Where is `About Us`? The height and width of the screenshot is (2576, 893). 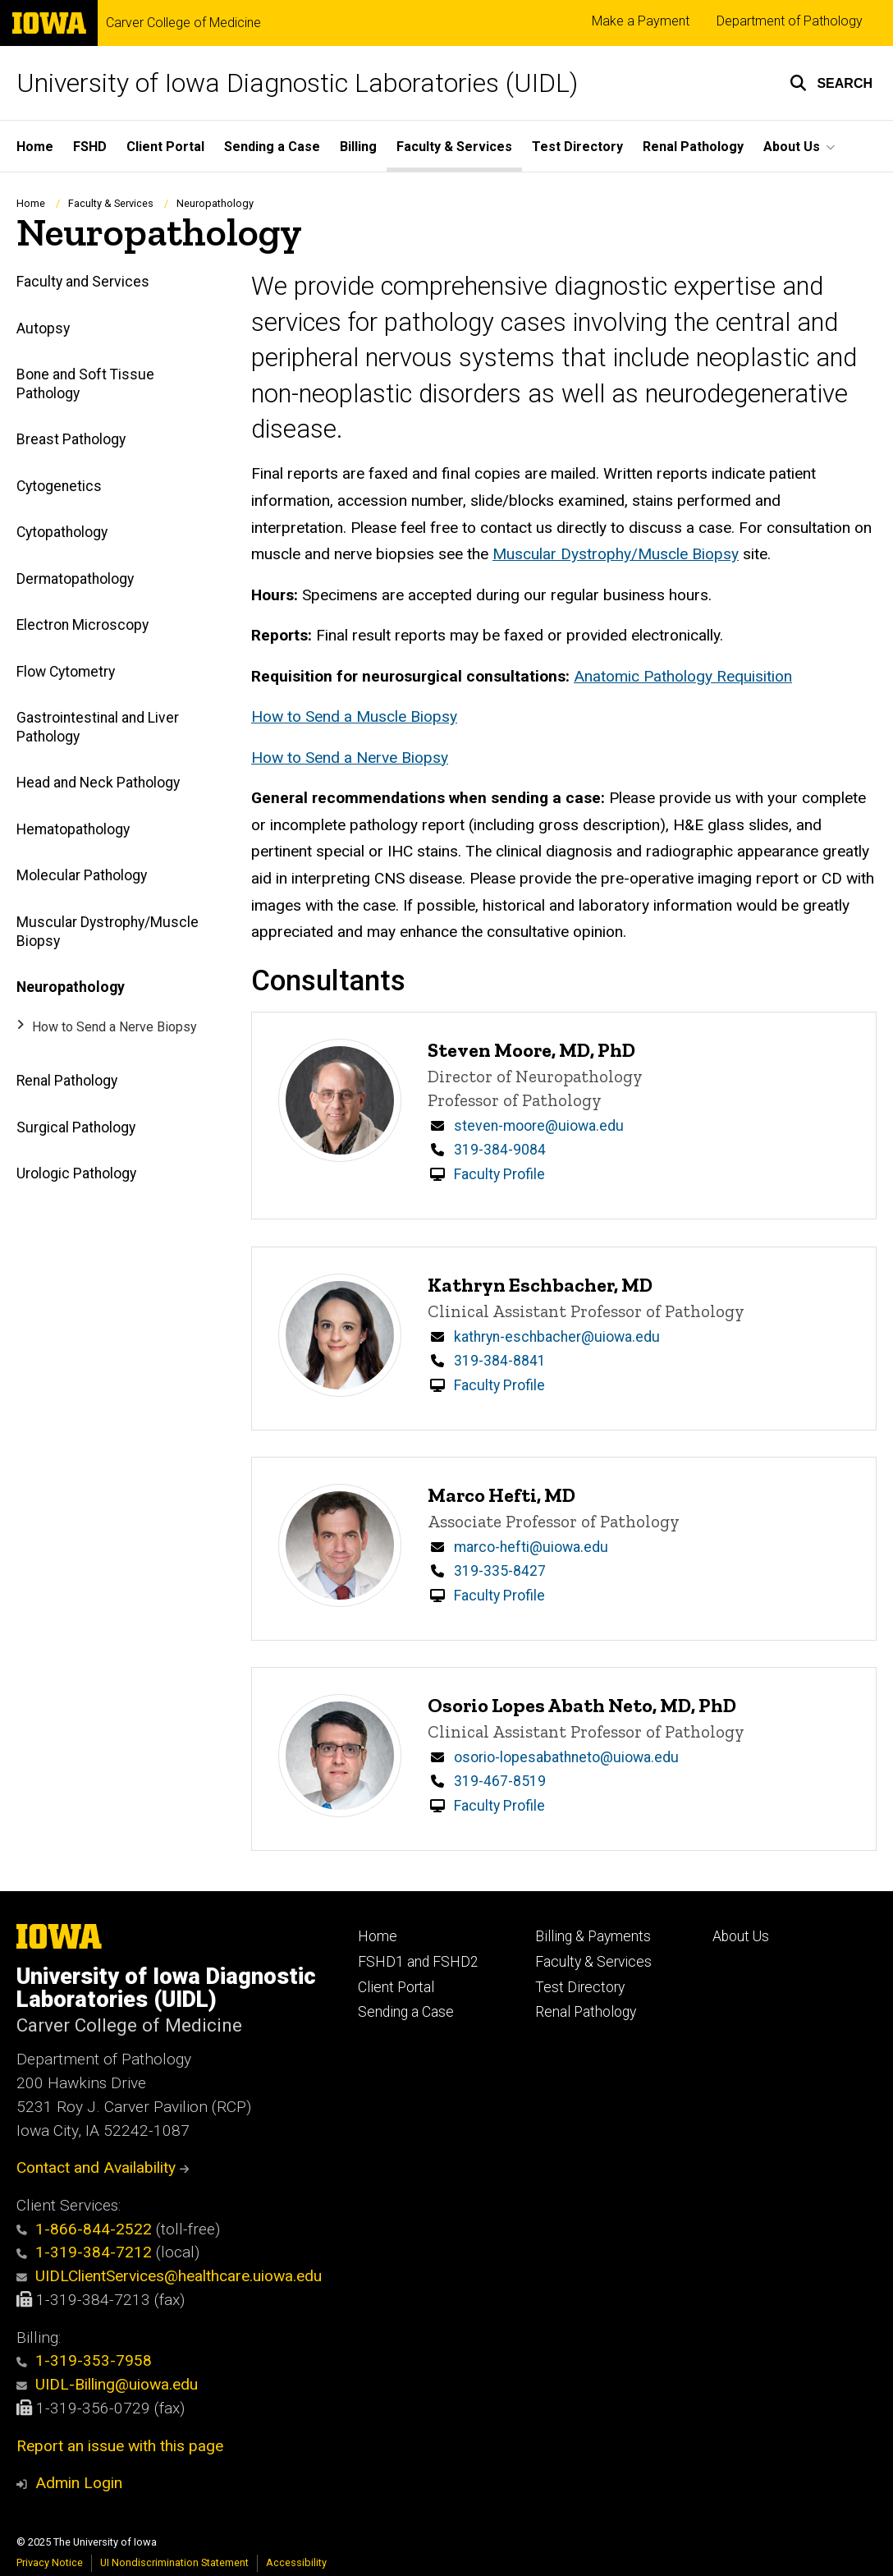
About Us is located at coordinates (740, 1936).